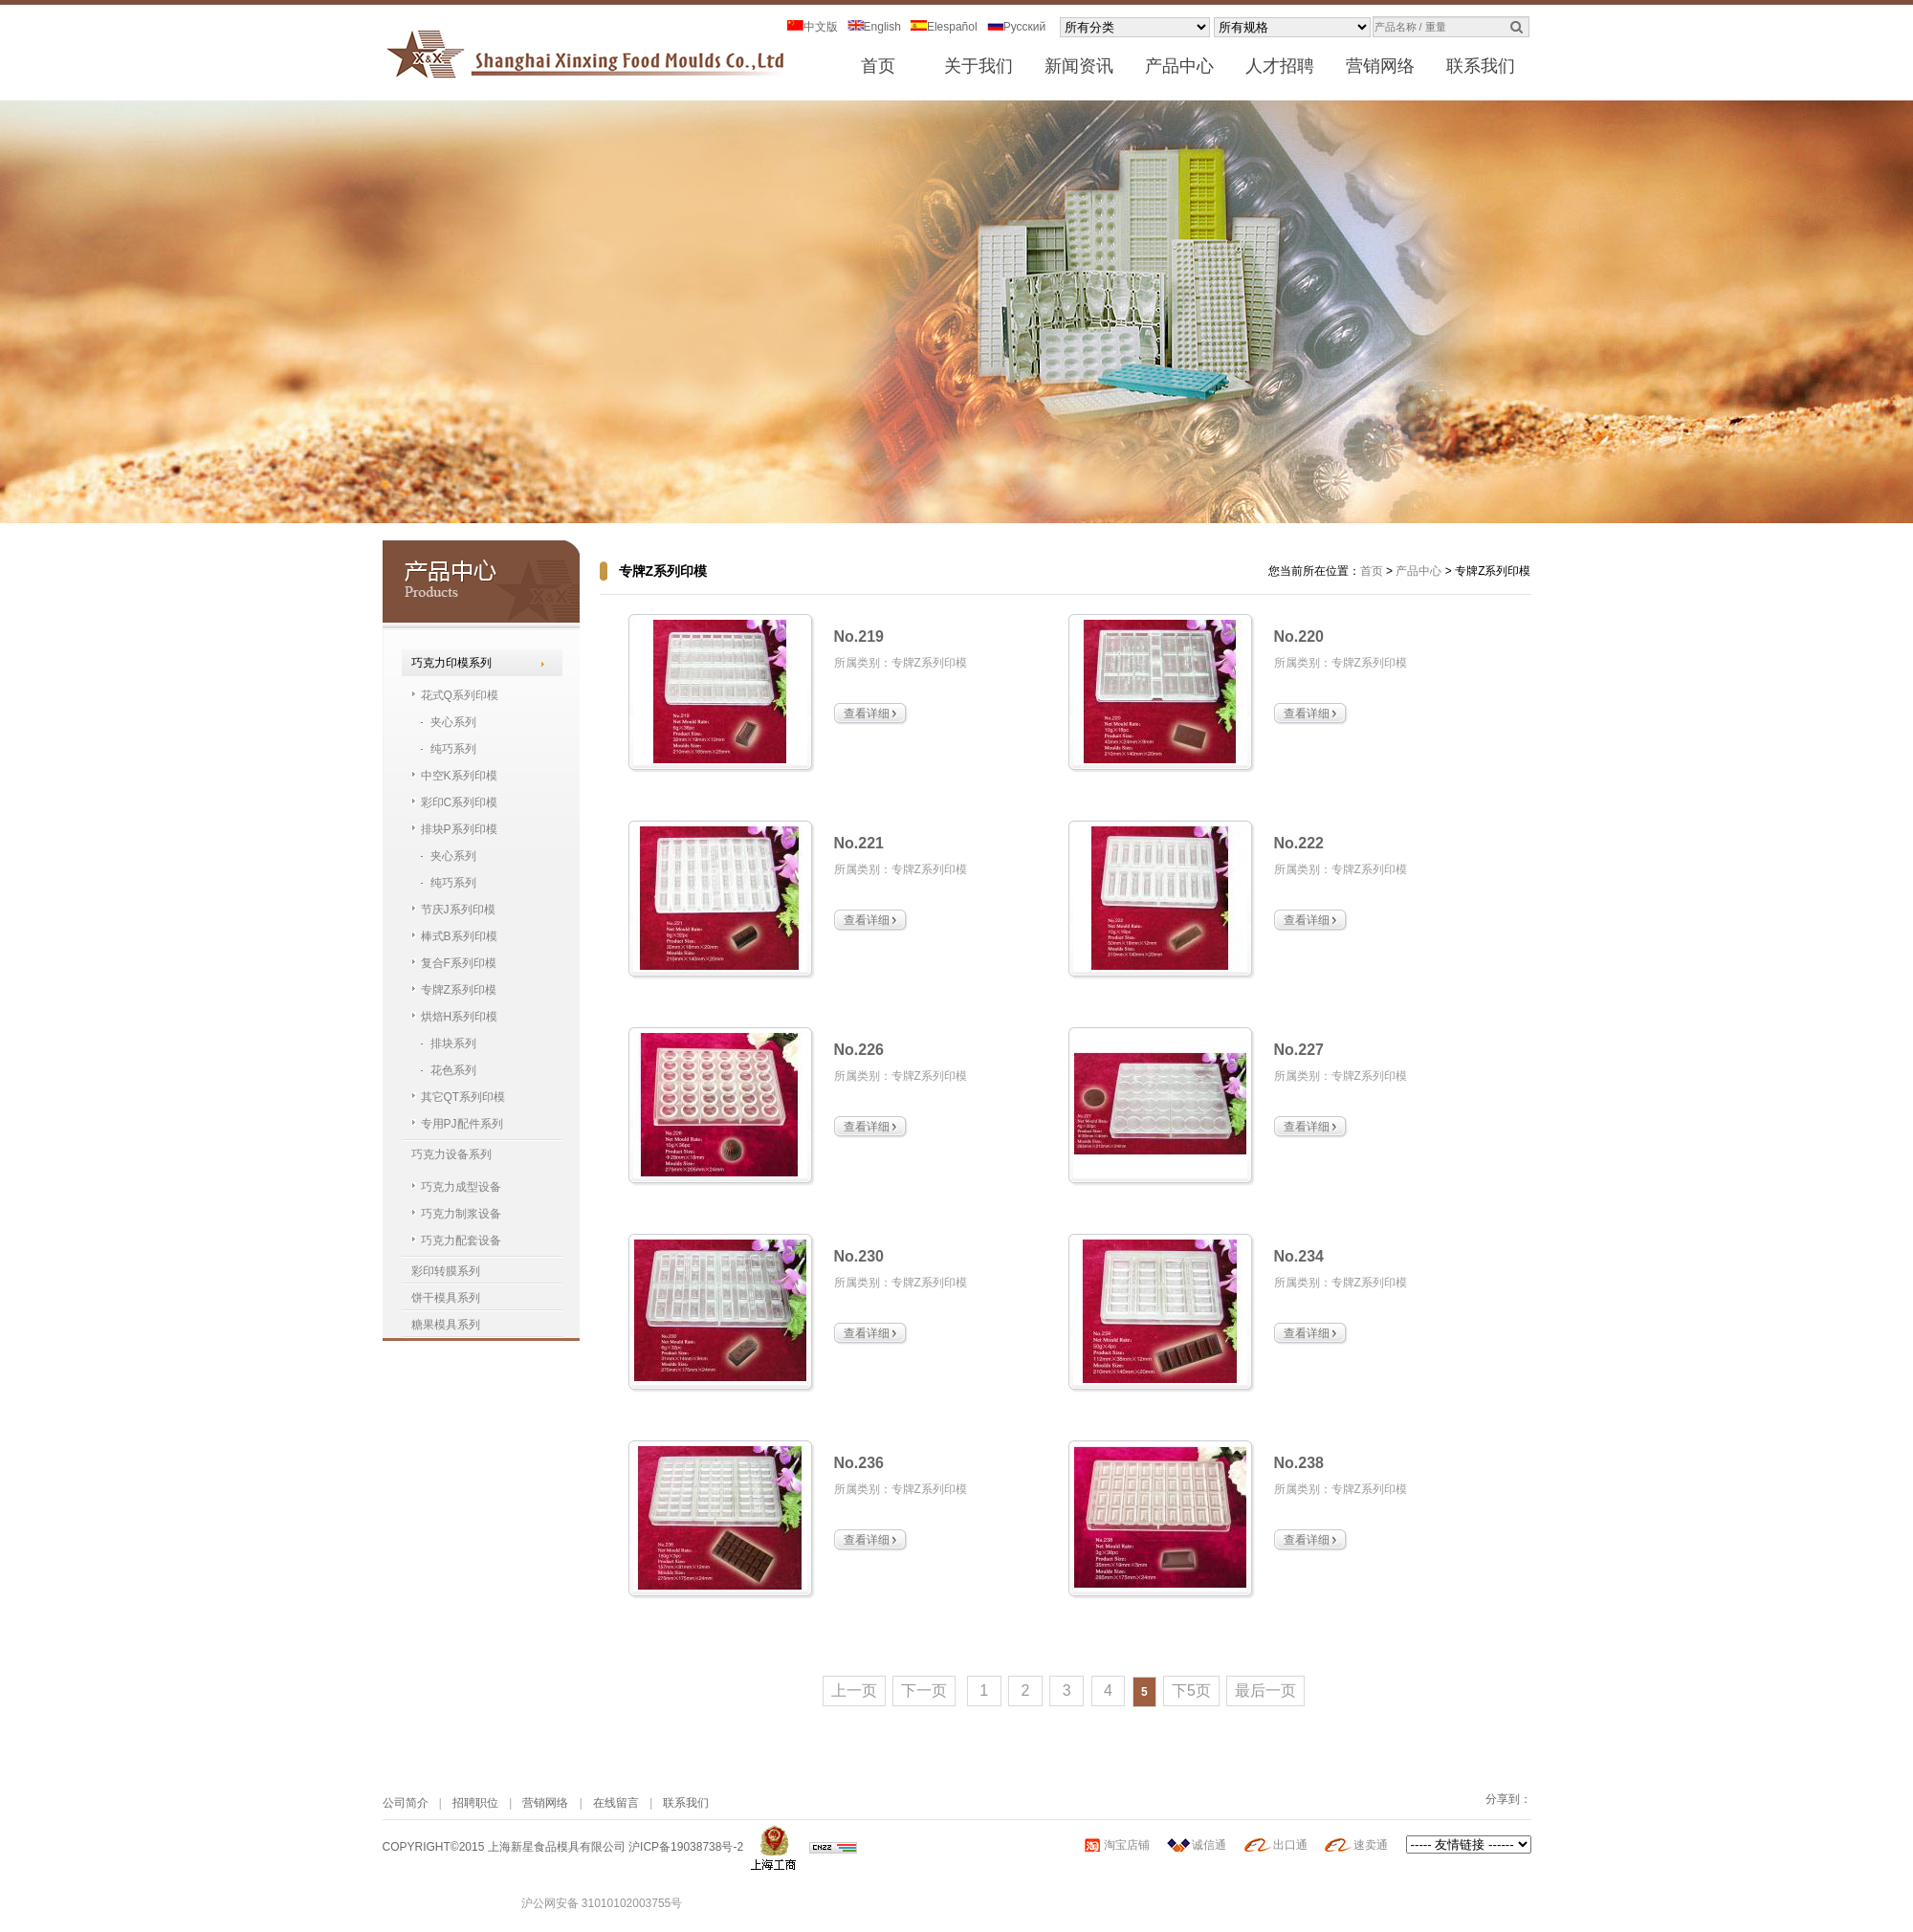 This screenshot has height=1932, width=1913. What do you see at coordinates (461, 1213) in the screenshot?
I see `巧克力制浆设备` at bounding box center [461, 1213].